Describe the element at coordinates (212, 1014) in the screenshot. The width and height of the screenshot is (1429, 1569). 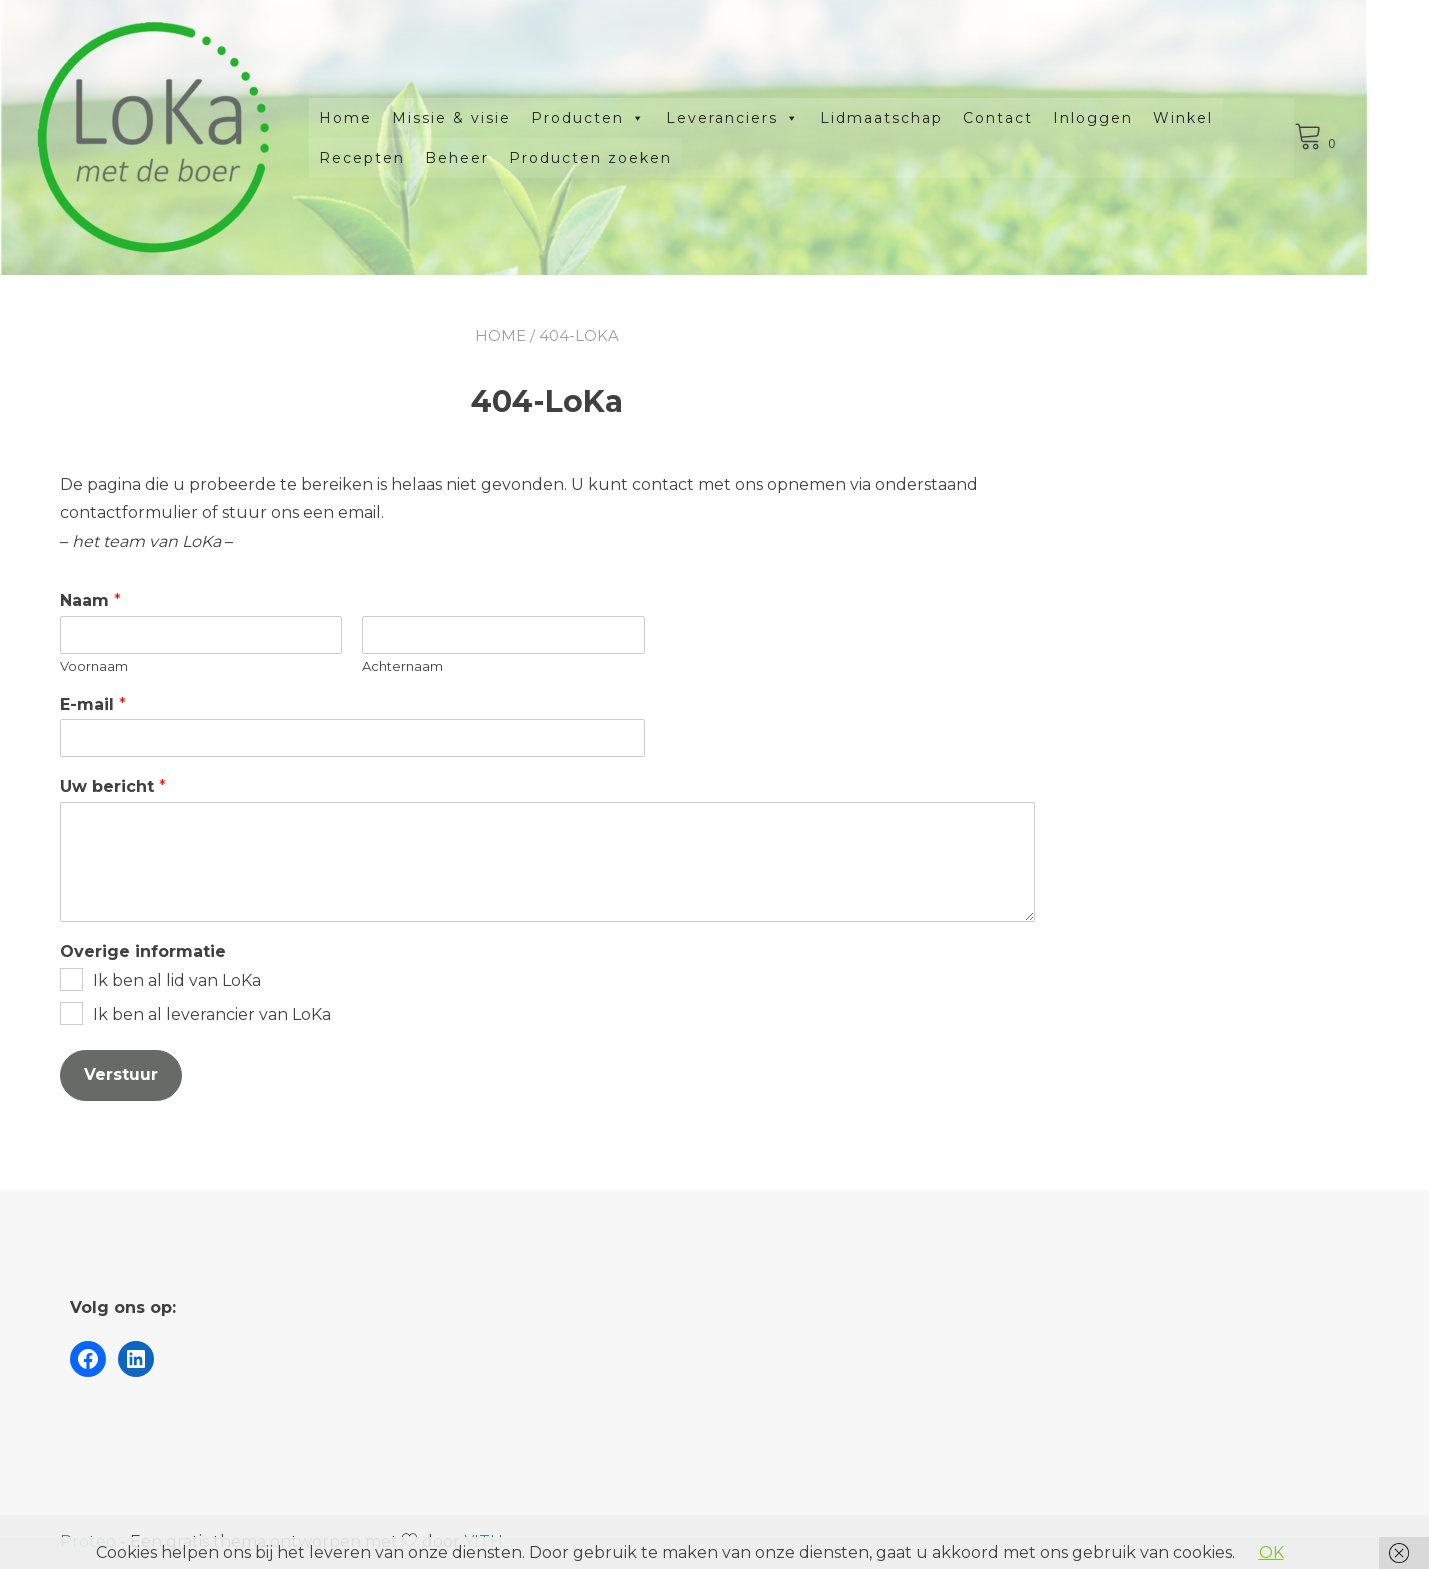
I see `Ik ben al leverancier van LoKa` at that location.